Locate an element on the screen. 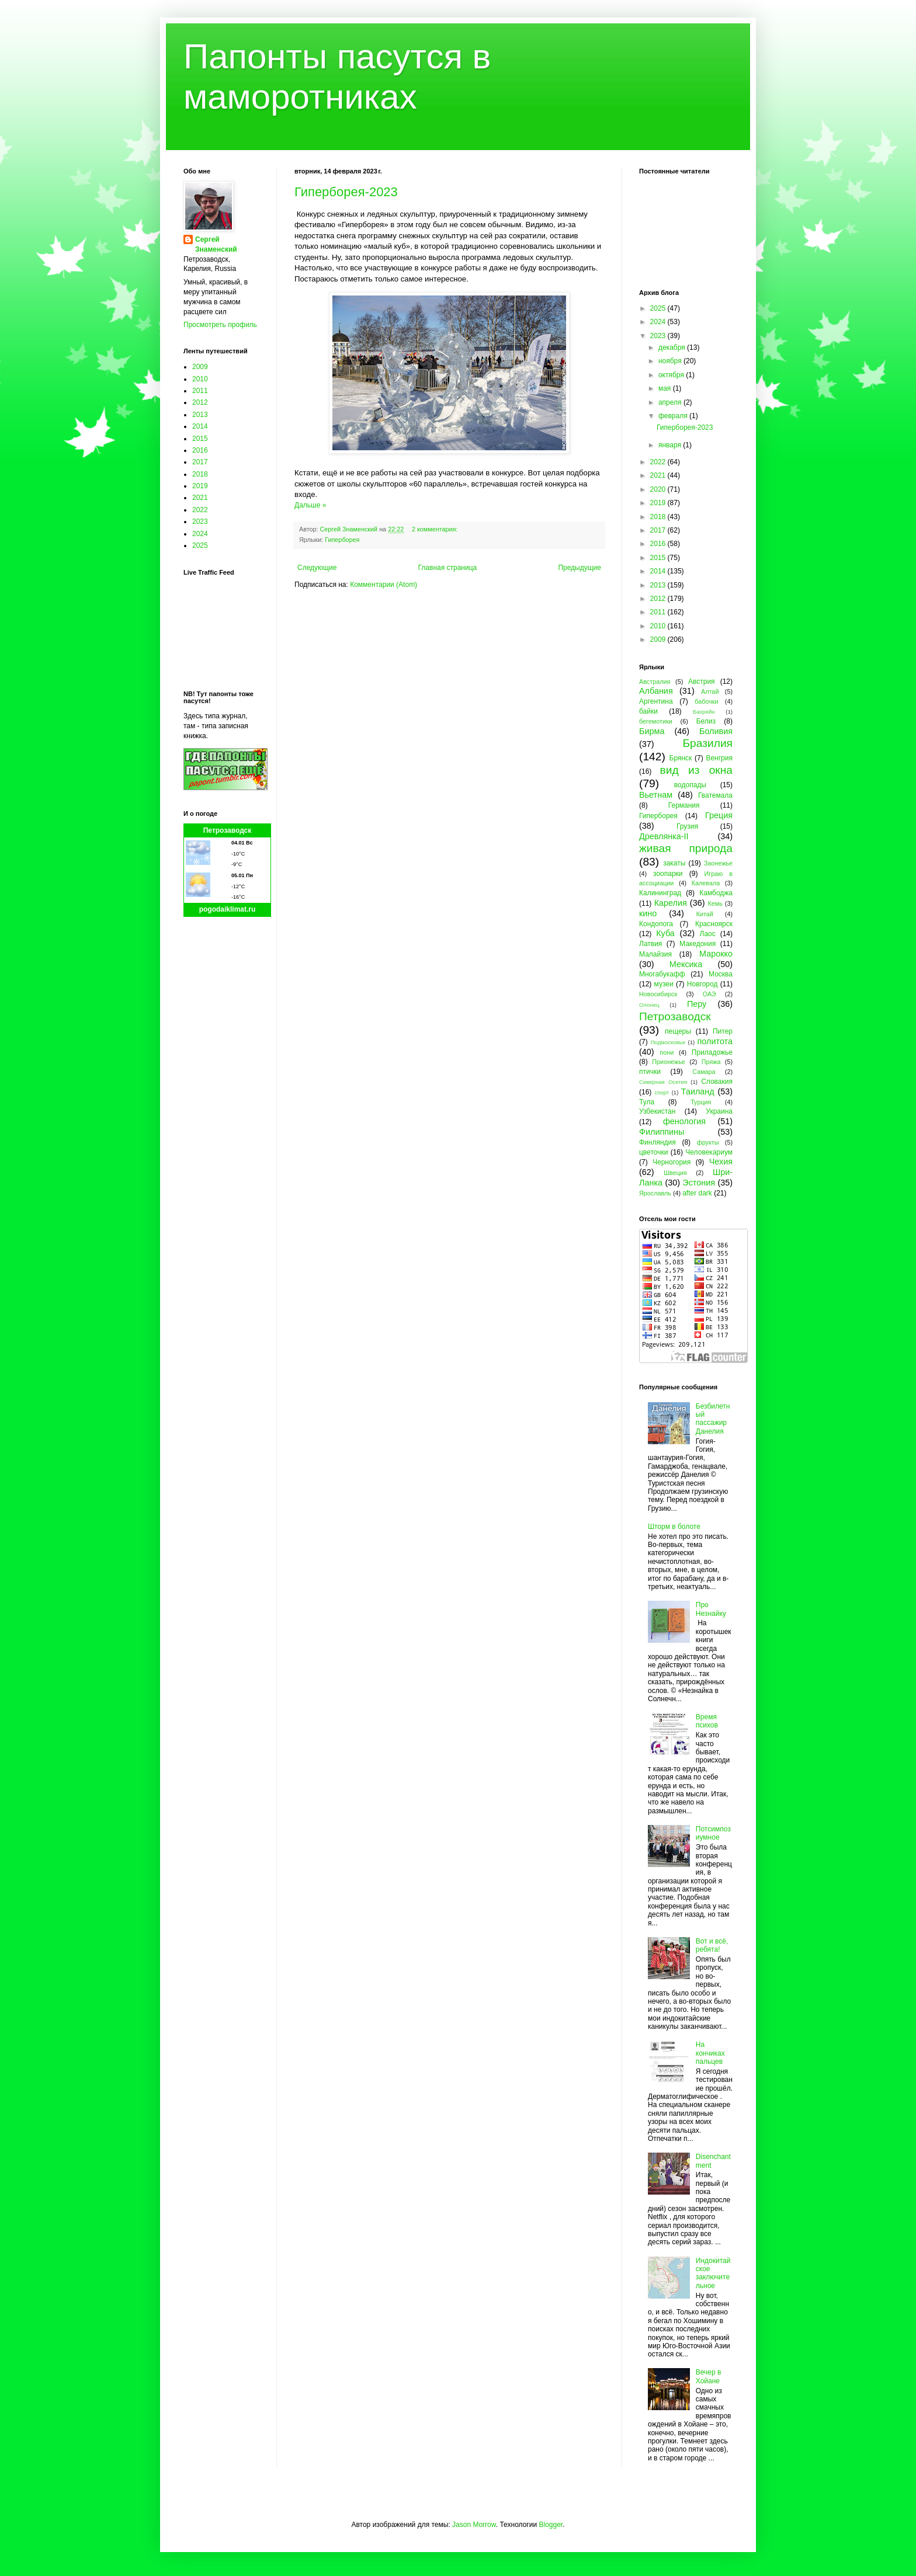 The width and height of the screenshot is (916, 2576). Малайзия is located at coordinates (655, 954).